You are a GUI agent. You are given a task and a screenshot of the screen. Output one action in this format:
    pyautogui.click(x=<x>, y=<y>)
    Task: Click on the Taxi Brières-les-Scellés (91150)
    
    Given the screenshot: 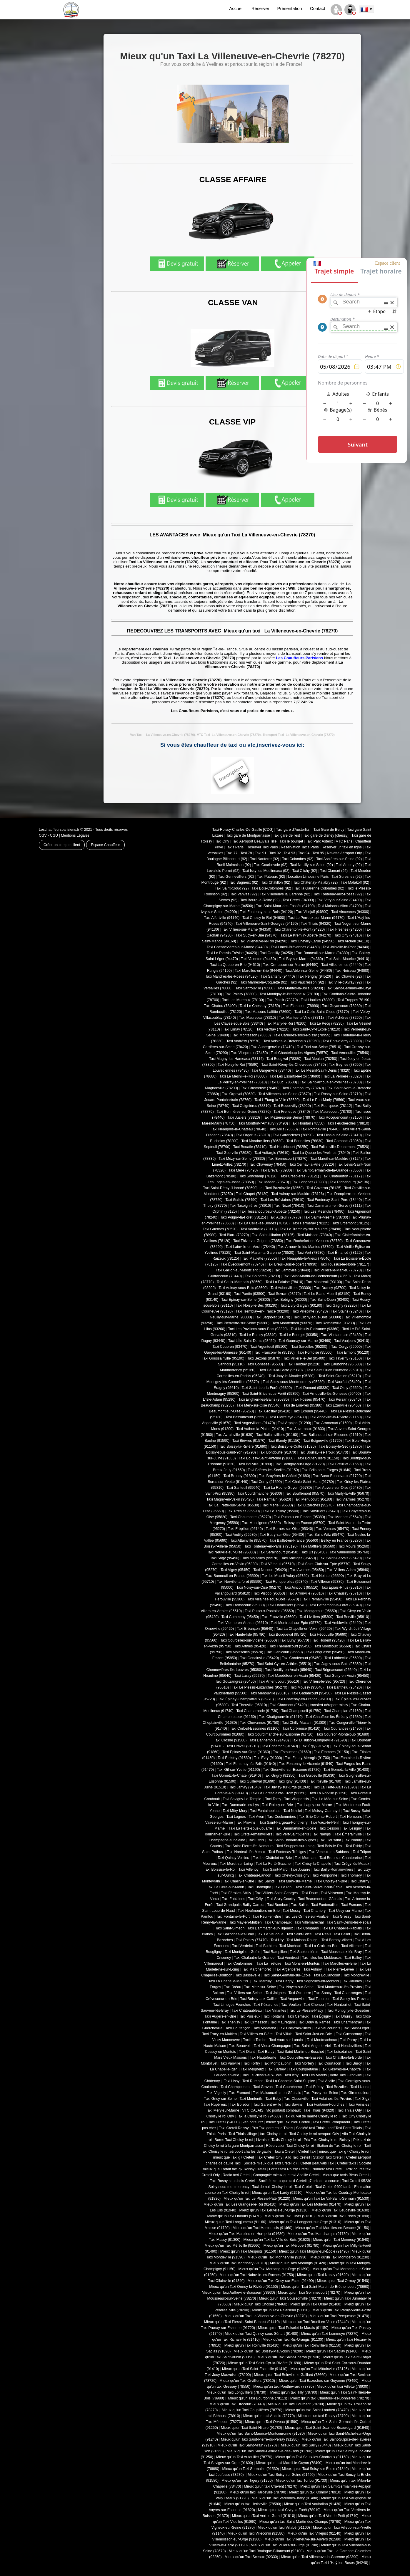 What is the action you would take?
    pyautogui.click(x=273, y=1470)
    